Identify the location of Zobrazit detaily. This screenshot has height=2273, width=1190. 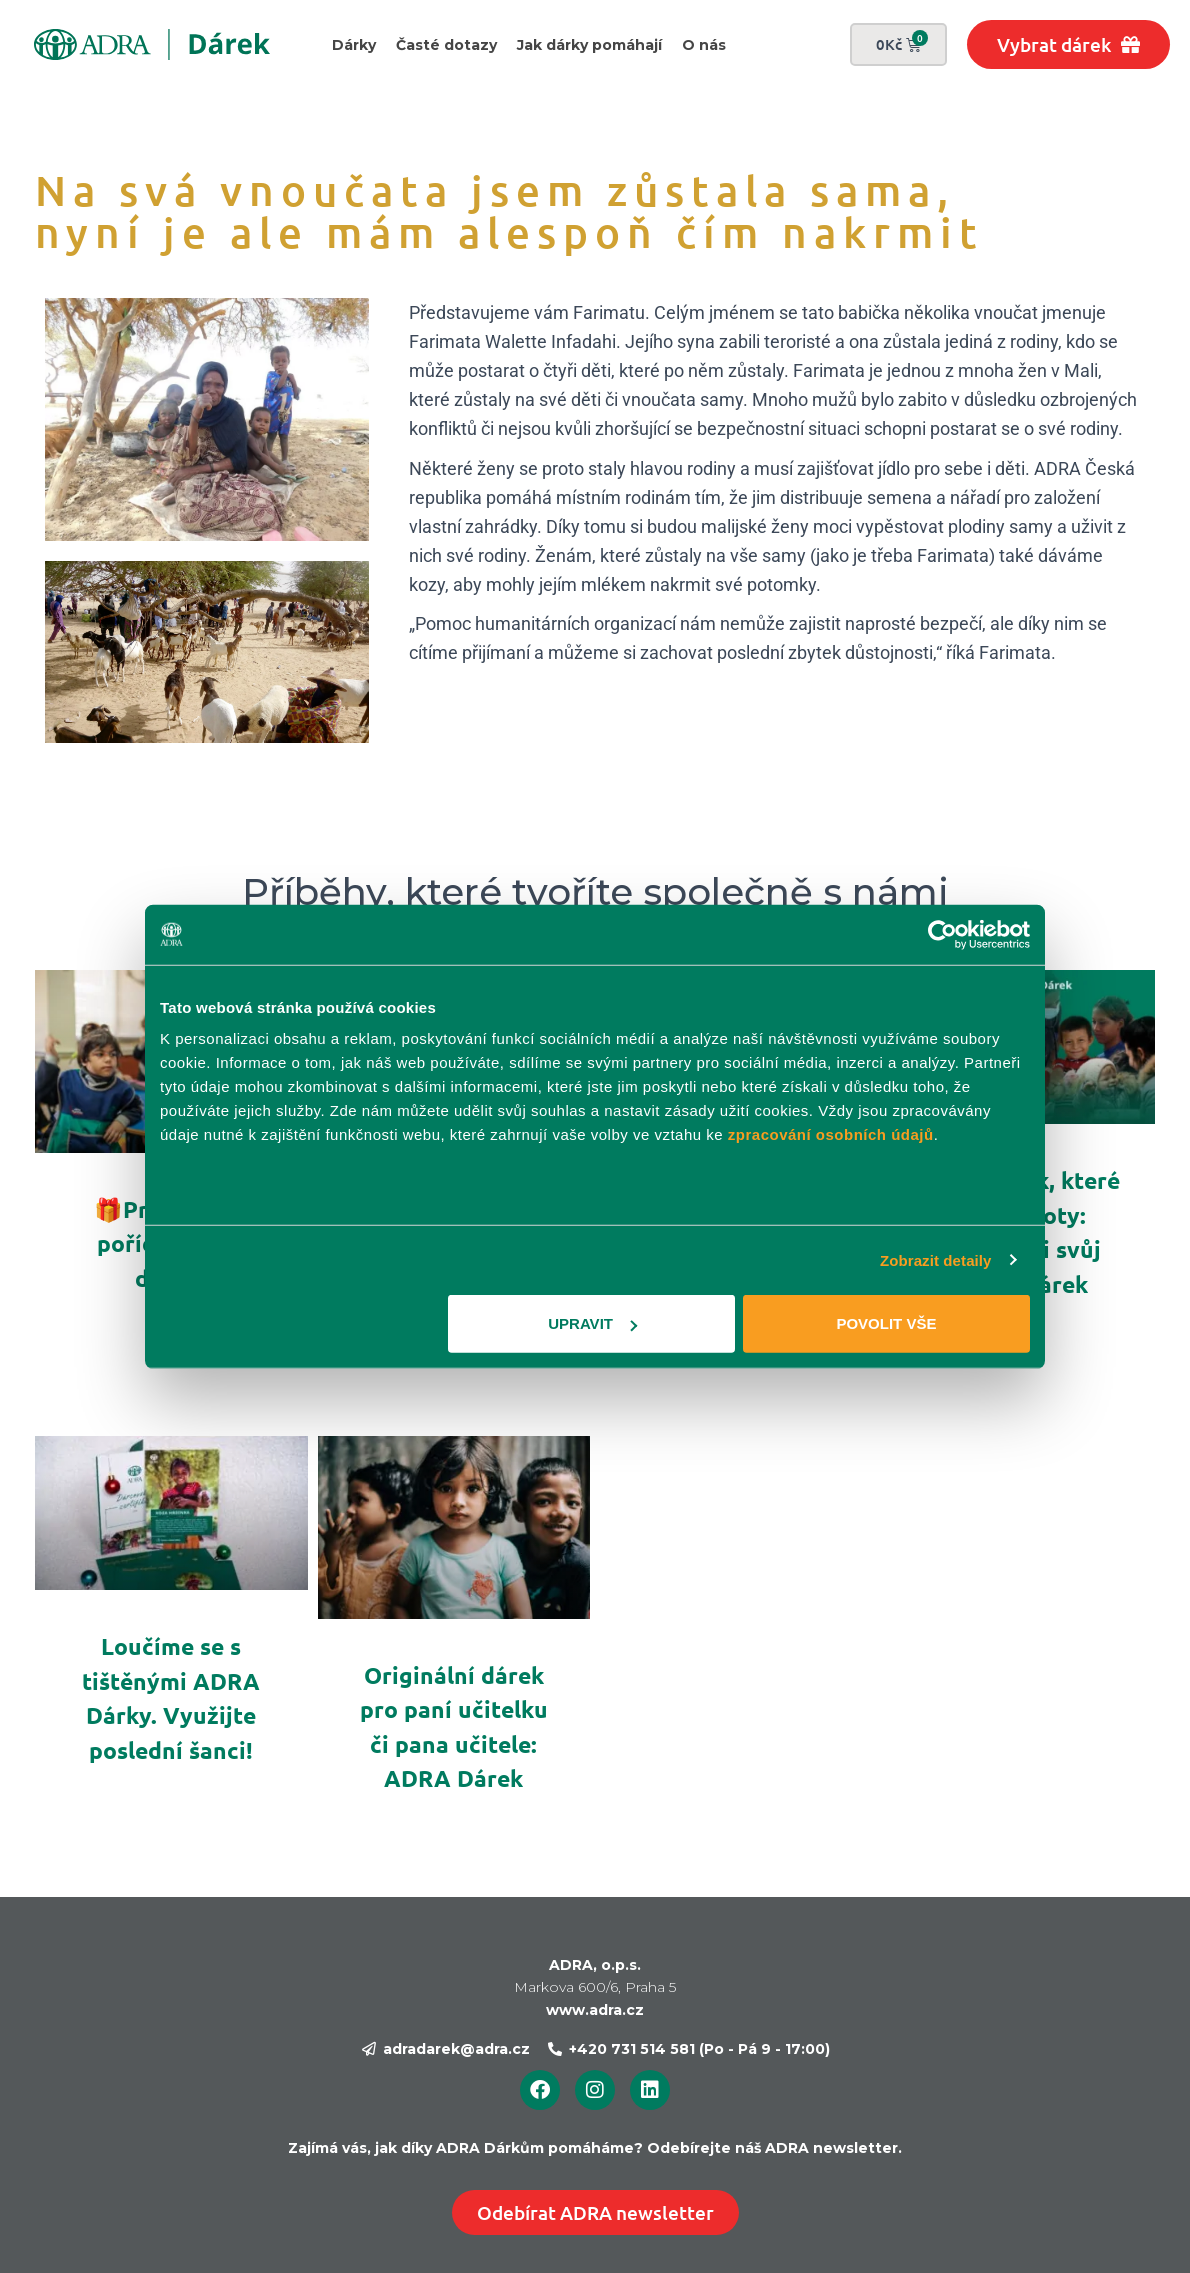
(936, 1259).